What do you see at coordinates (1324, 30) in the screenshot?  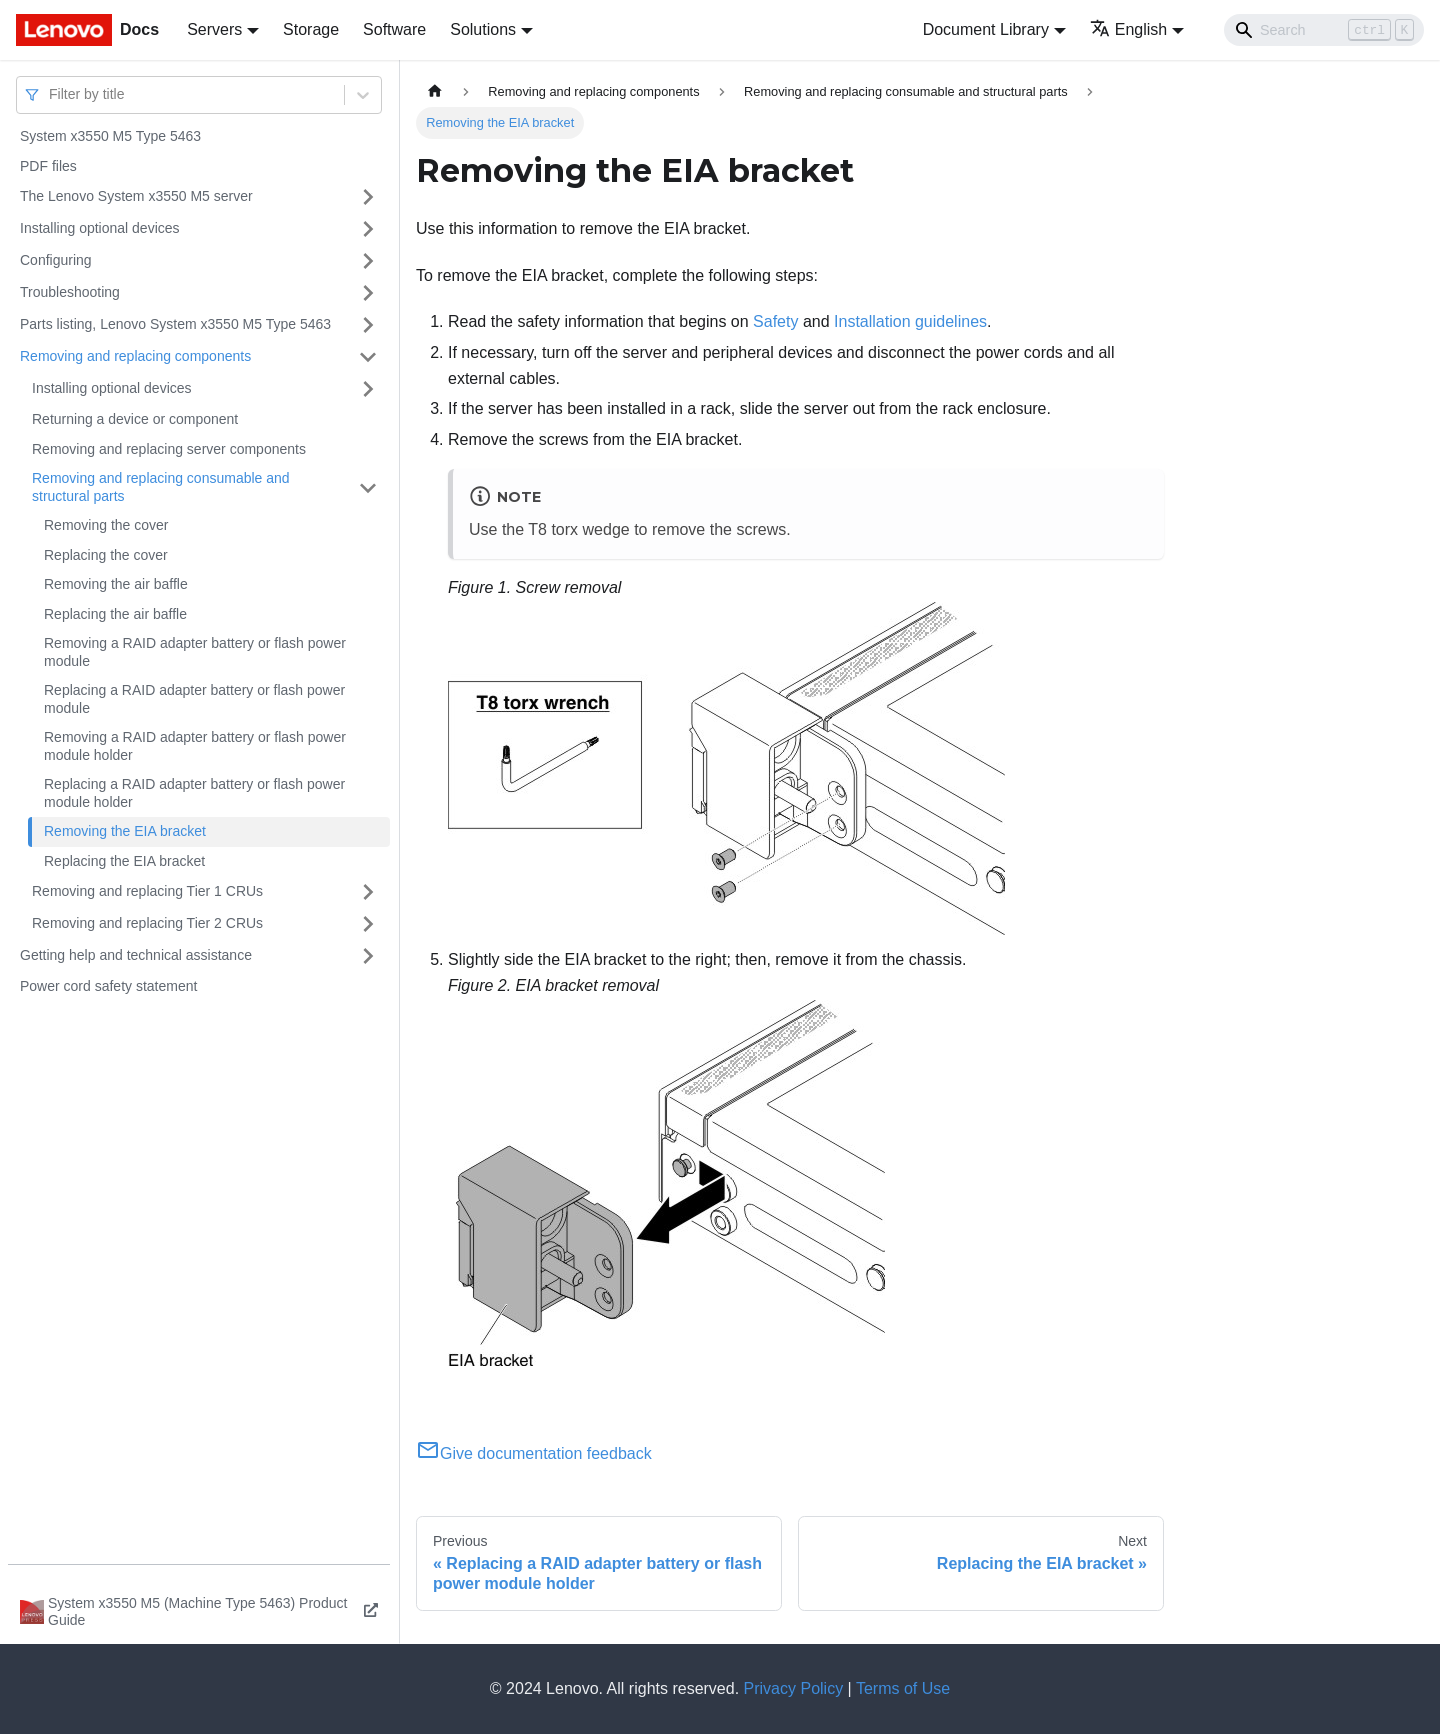 I see `[Search]` at bounding box center [1324, 30].